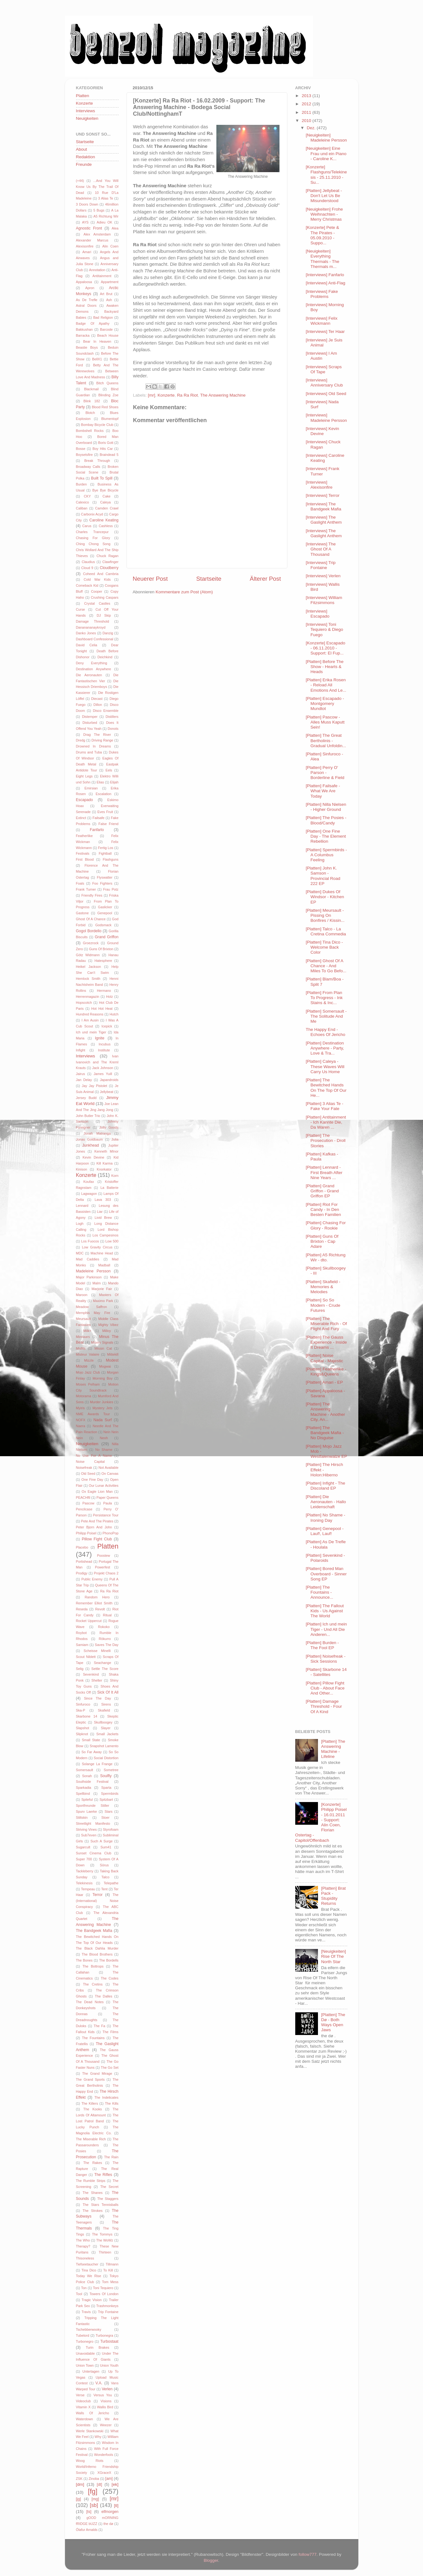  I want to click on Scheisse Minelli, so click(97, 1651).